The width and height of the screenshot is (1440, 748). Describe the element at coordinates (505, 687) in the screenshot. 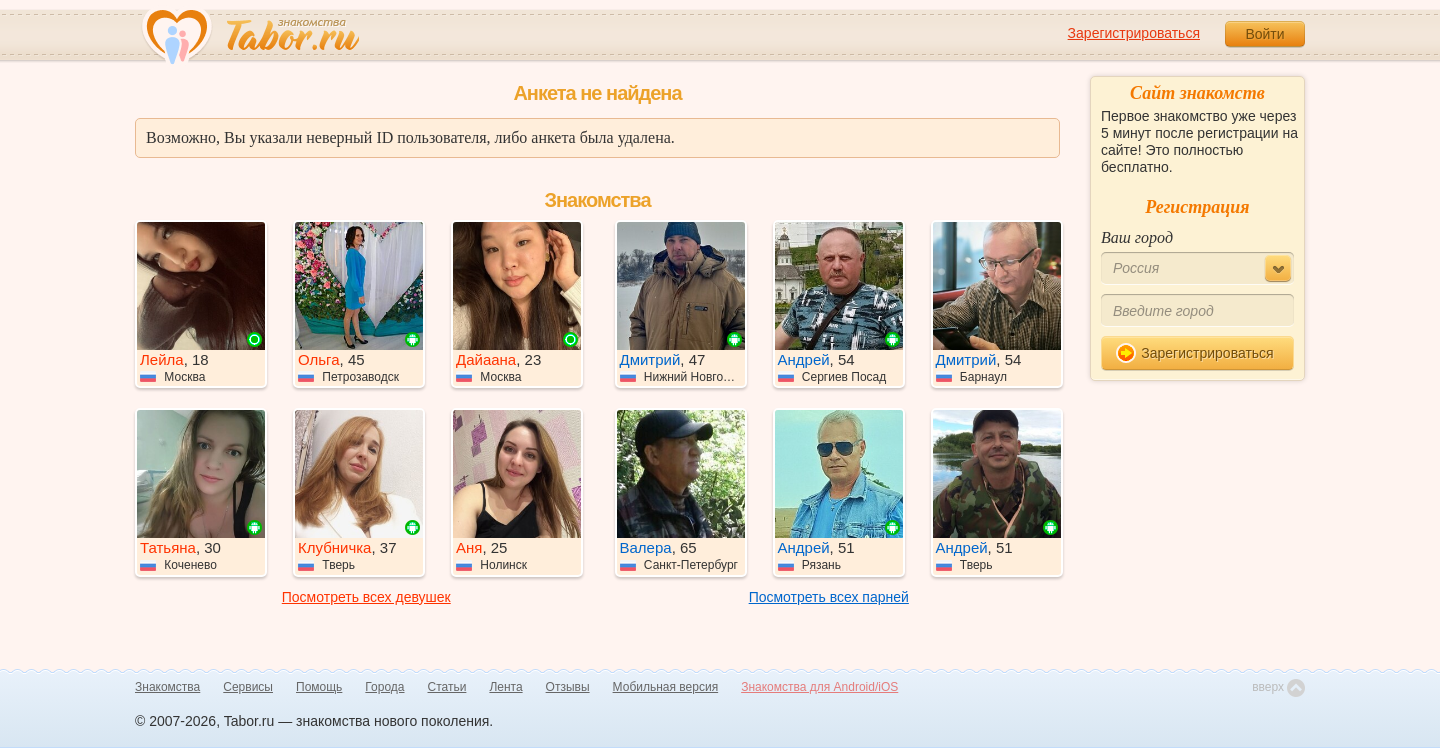

I see `Лента` at that location.